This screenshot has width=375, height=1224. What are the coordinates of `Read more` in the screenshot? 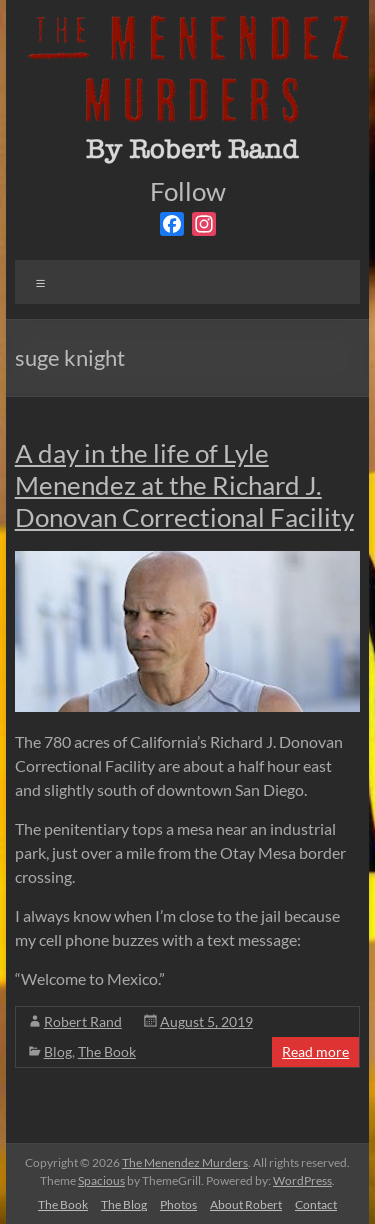 It's located at (315, 1051).